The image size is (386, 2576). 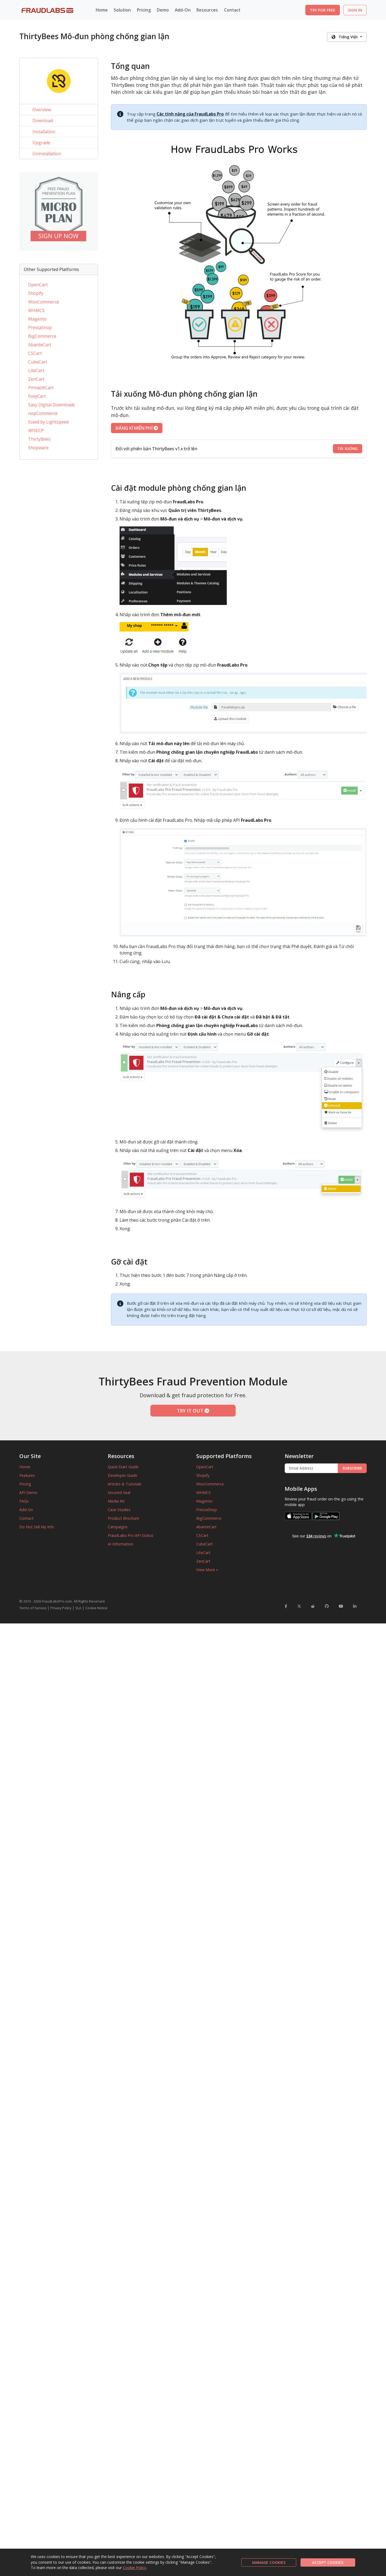 What do you see at coordinates (119, 1509) in the screenshot?
I see `Case Studies` at bounding box center [119, 1509].